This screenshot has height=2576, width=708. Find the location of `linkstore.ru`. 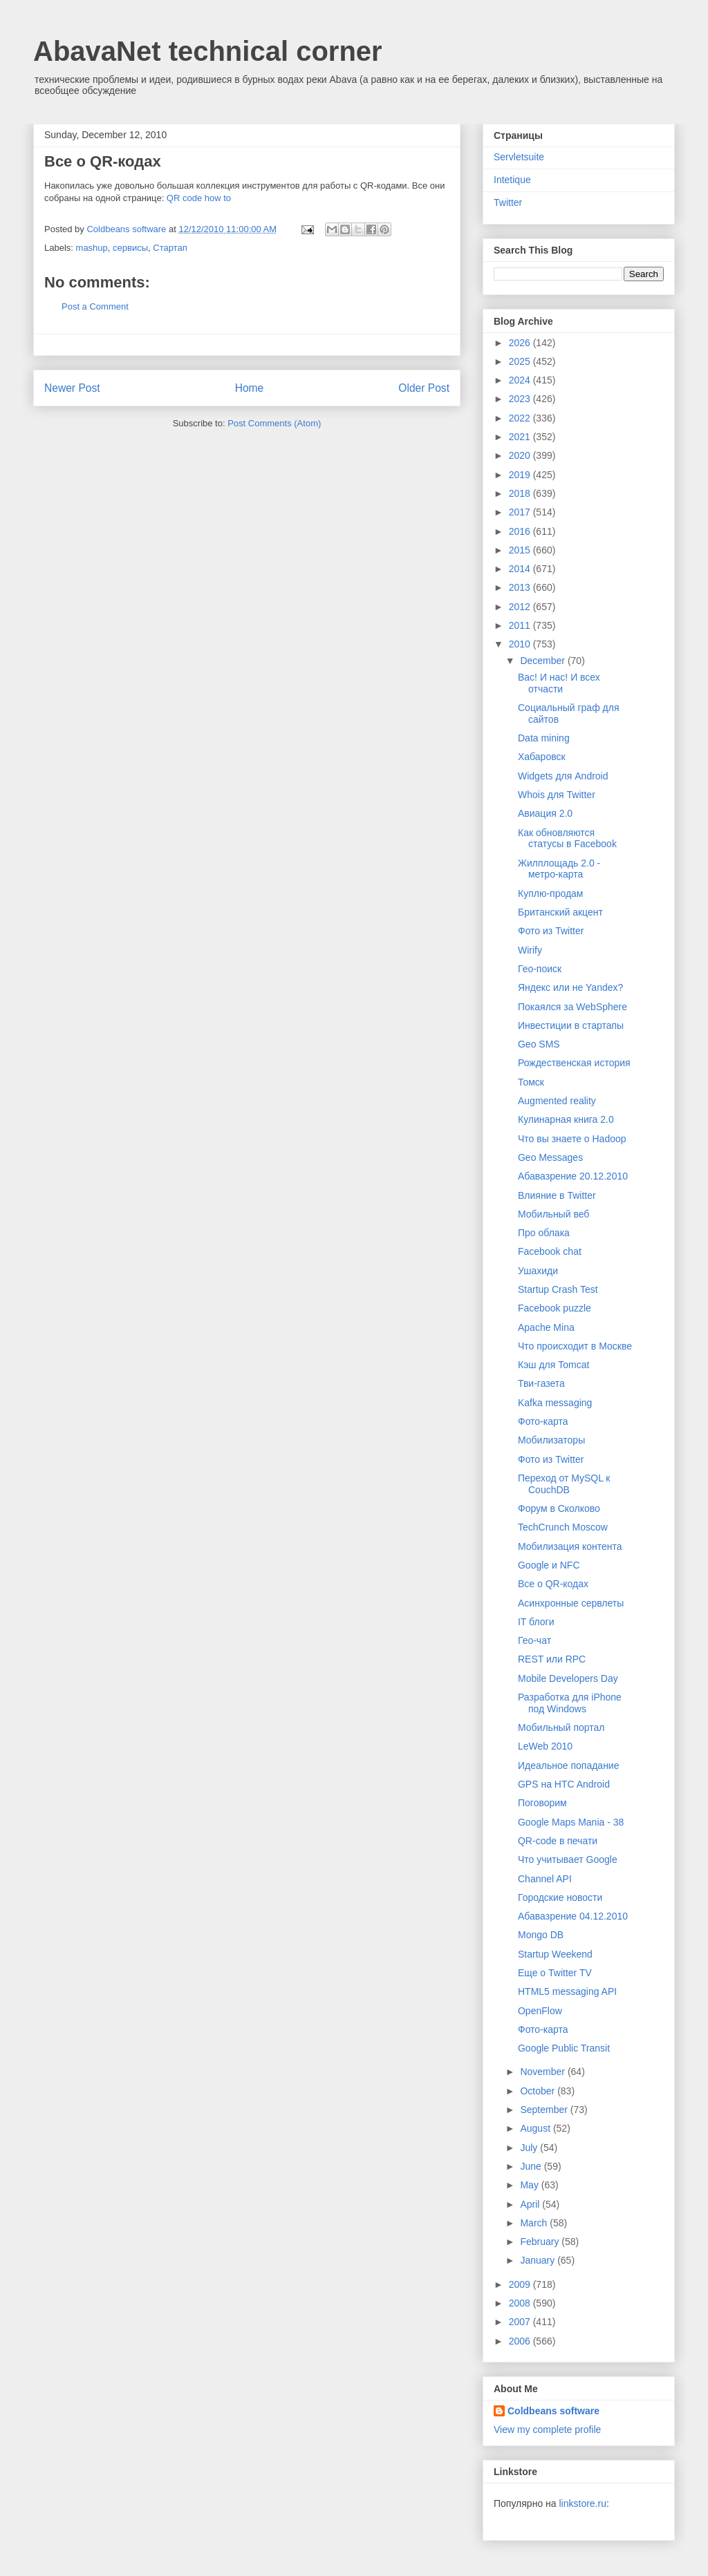

linkstore.ru is located at coordinates (582, 2503).